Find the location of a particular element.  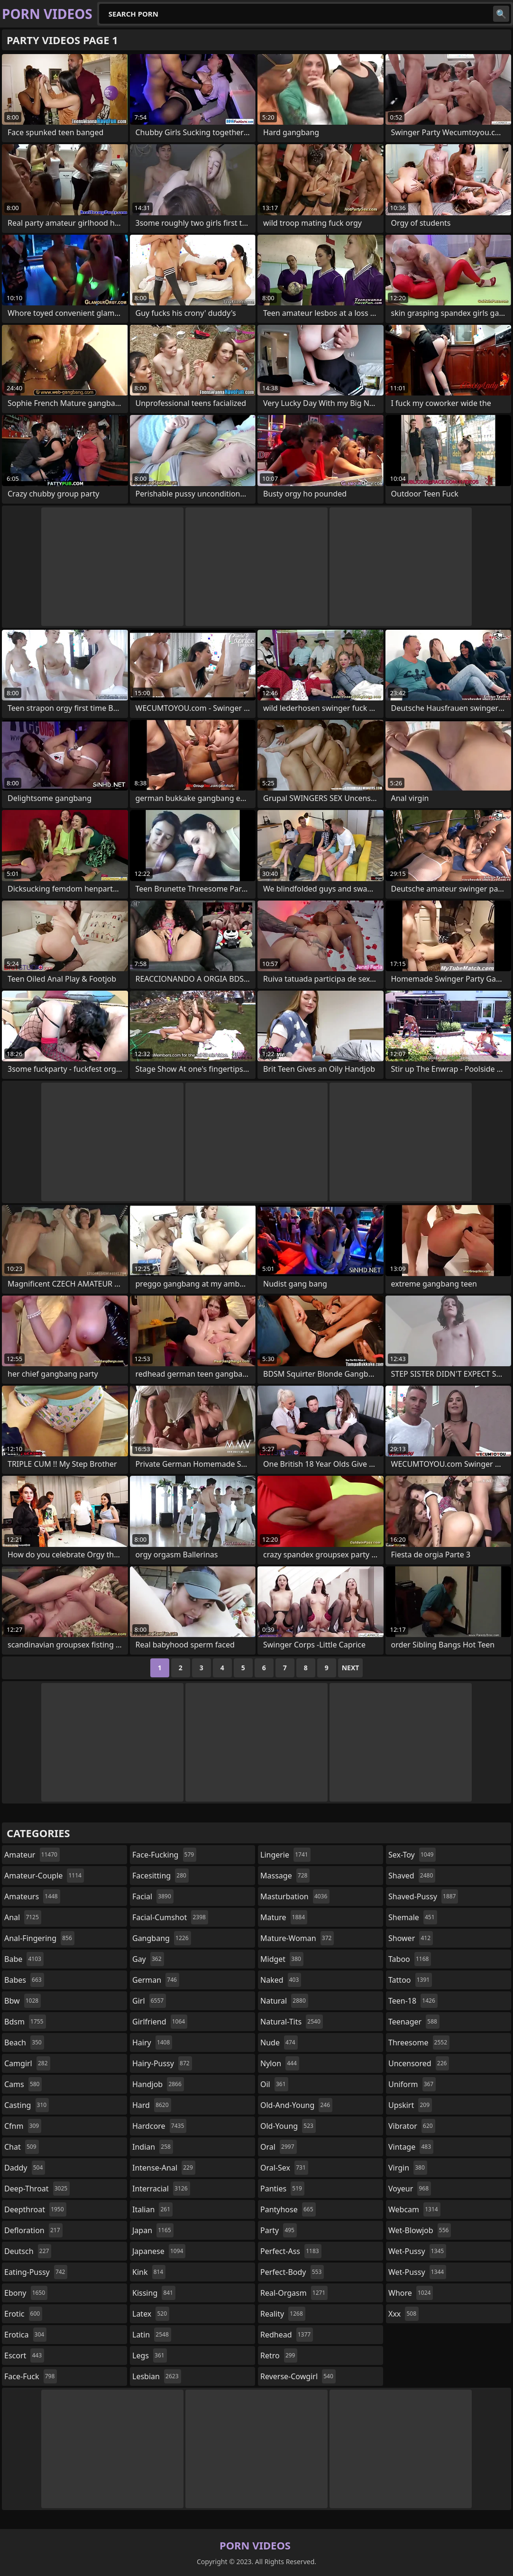

eating-pussy is located at coordinates (35, 2272).